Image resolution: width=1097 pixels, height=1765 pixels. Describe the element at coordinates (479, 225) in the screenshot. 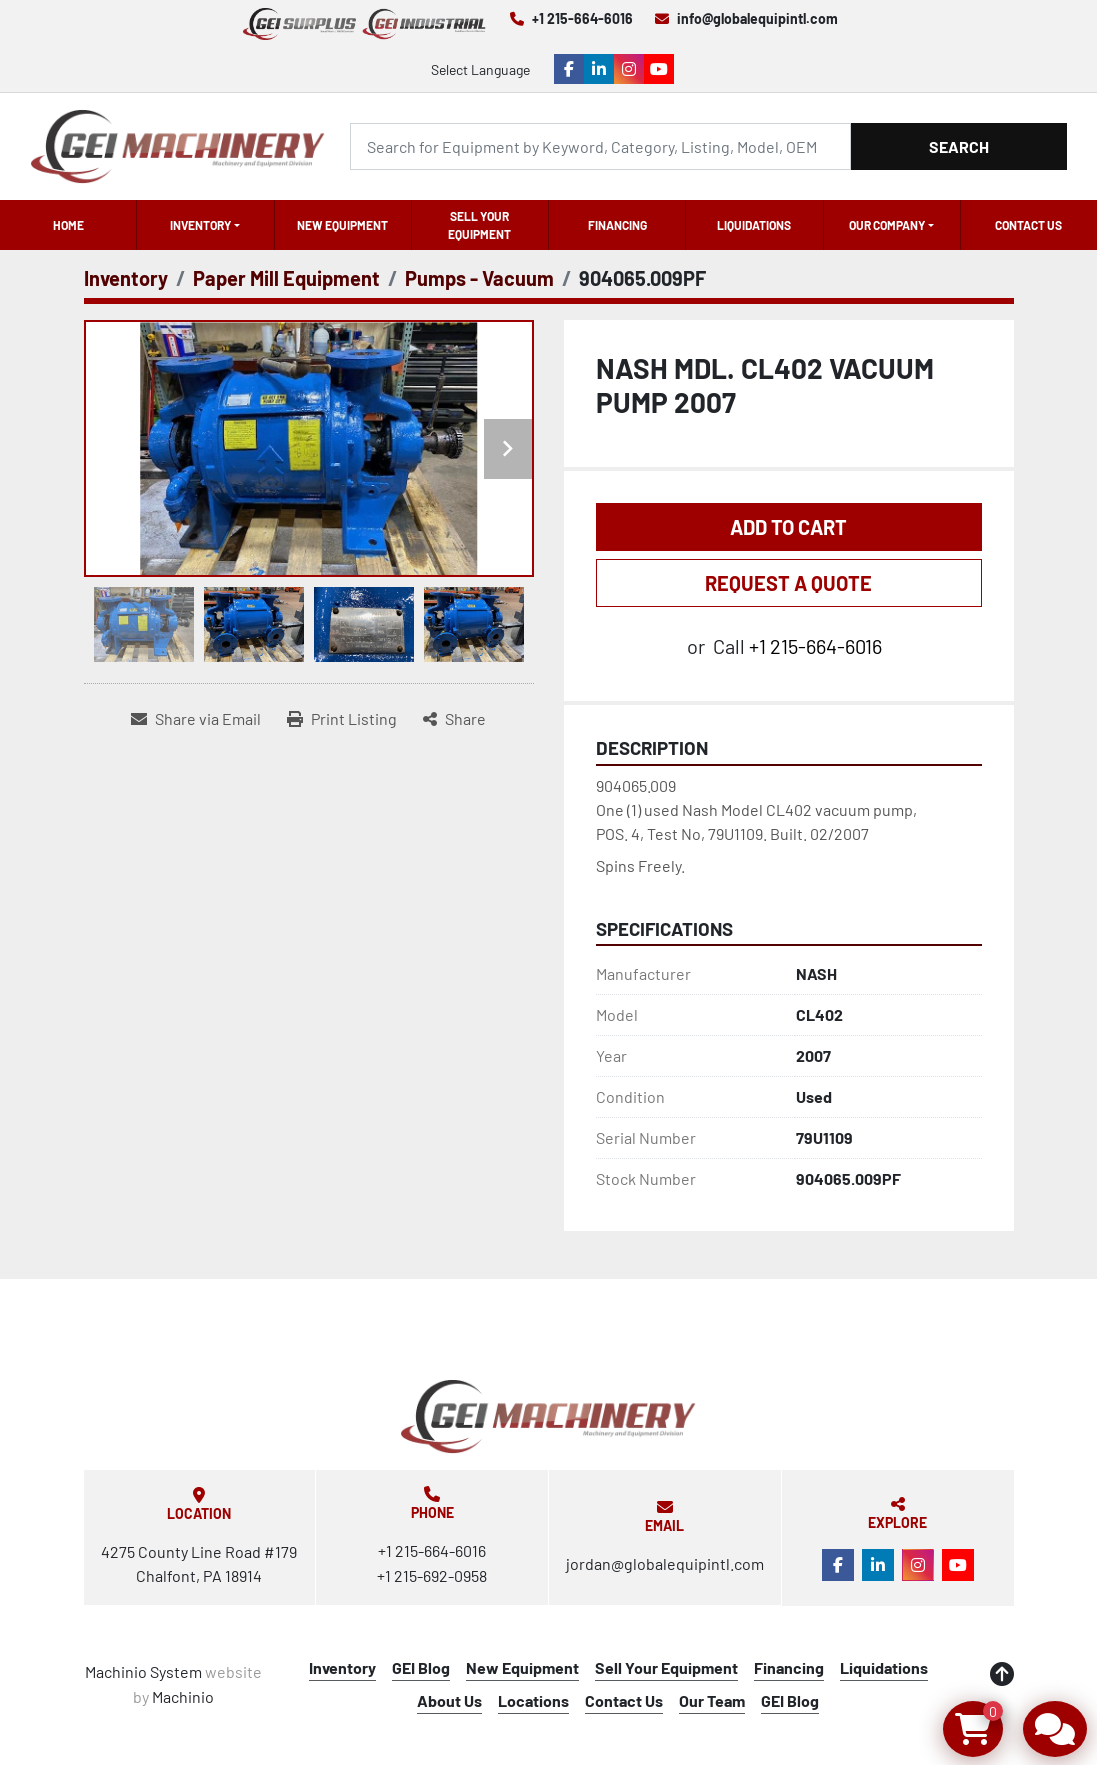

I see `Sell Your Equipment` at that location.